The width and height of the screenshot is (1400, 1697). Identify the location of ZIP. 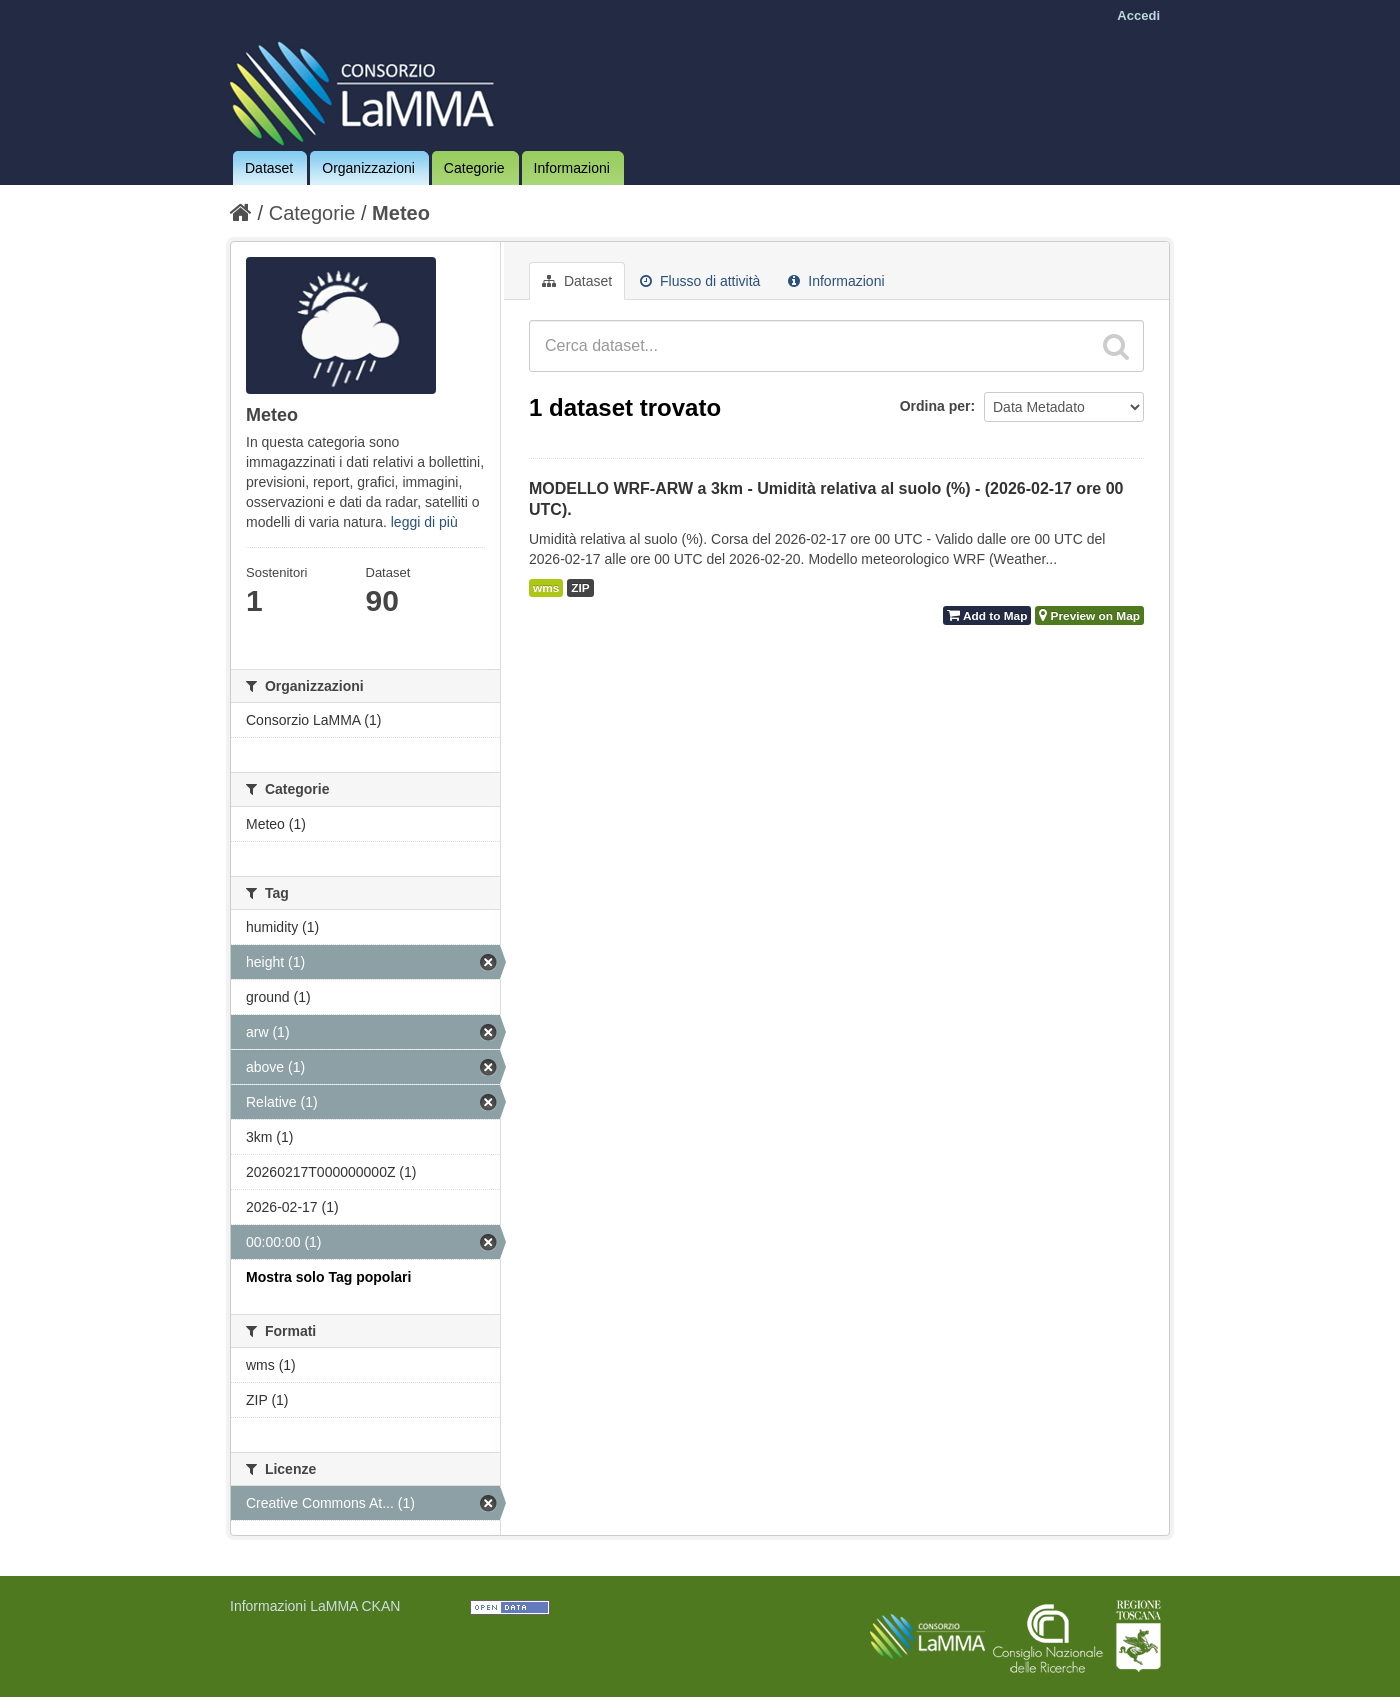
(580, 588).